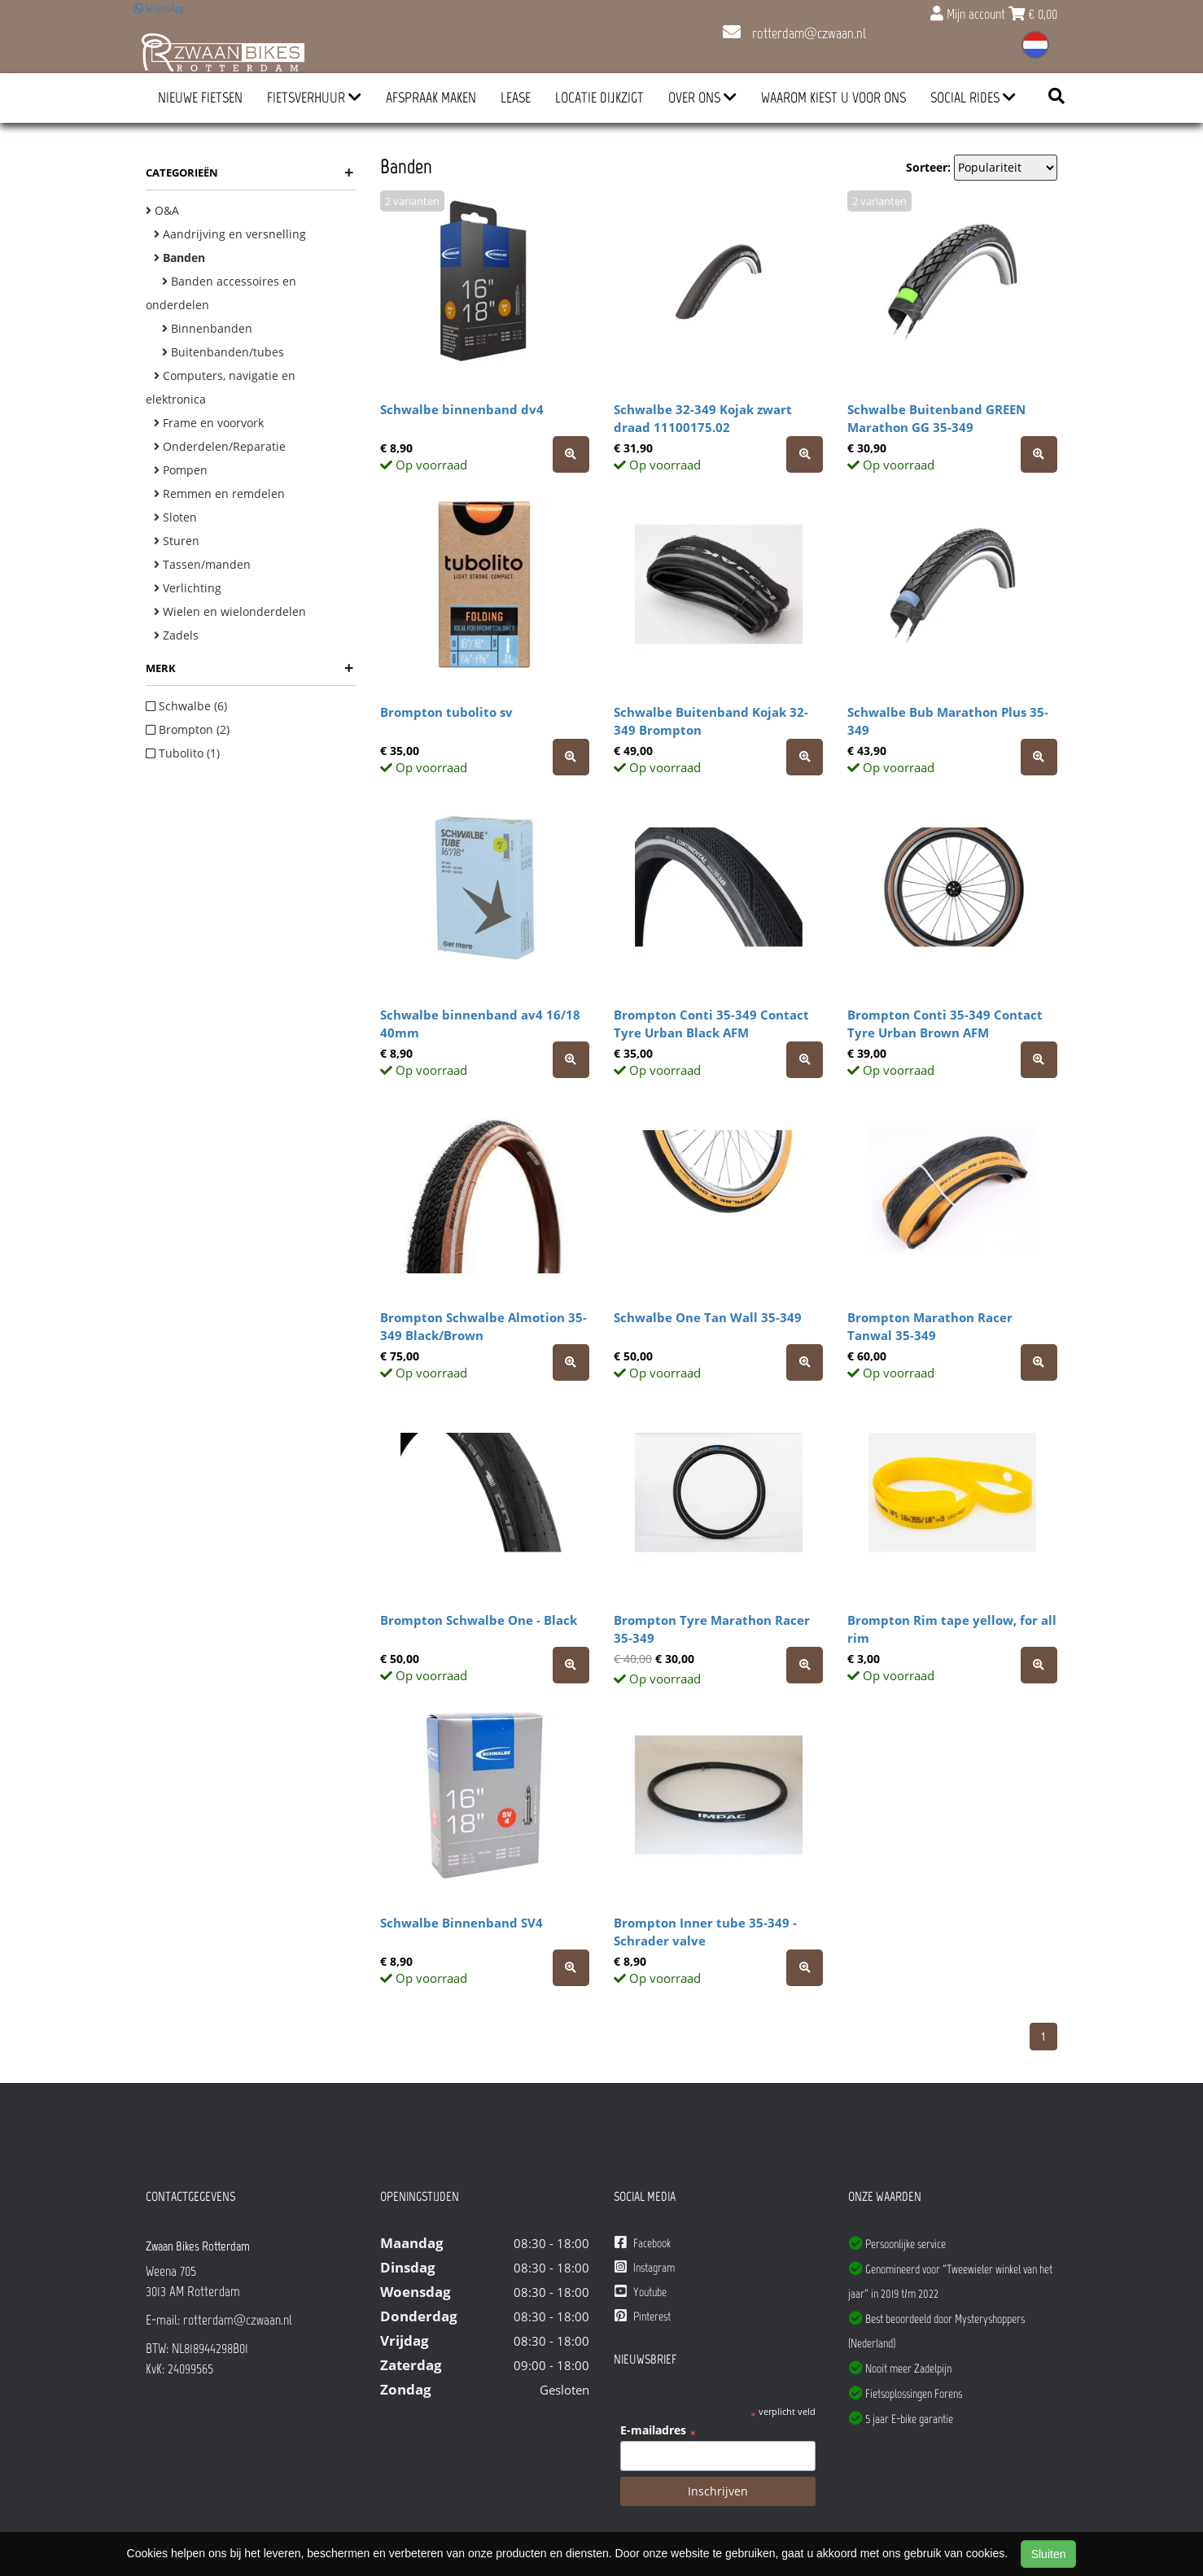 This screenshot has width=1203, height=2576. Describe the element at coordinates (223, 352) in the screenshot. I see `Buitenbanden/tubes` at that location.